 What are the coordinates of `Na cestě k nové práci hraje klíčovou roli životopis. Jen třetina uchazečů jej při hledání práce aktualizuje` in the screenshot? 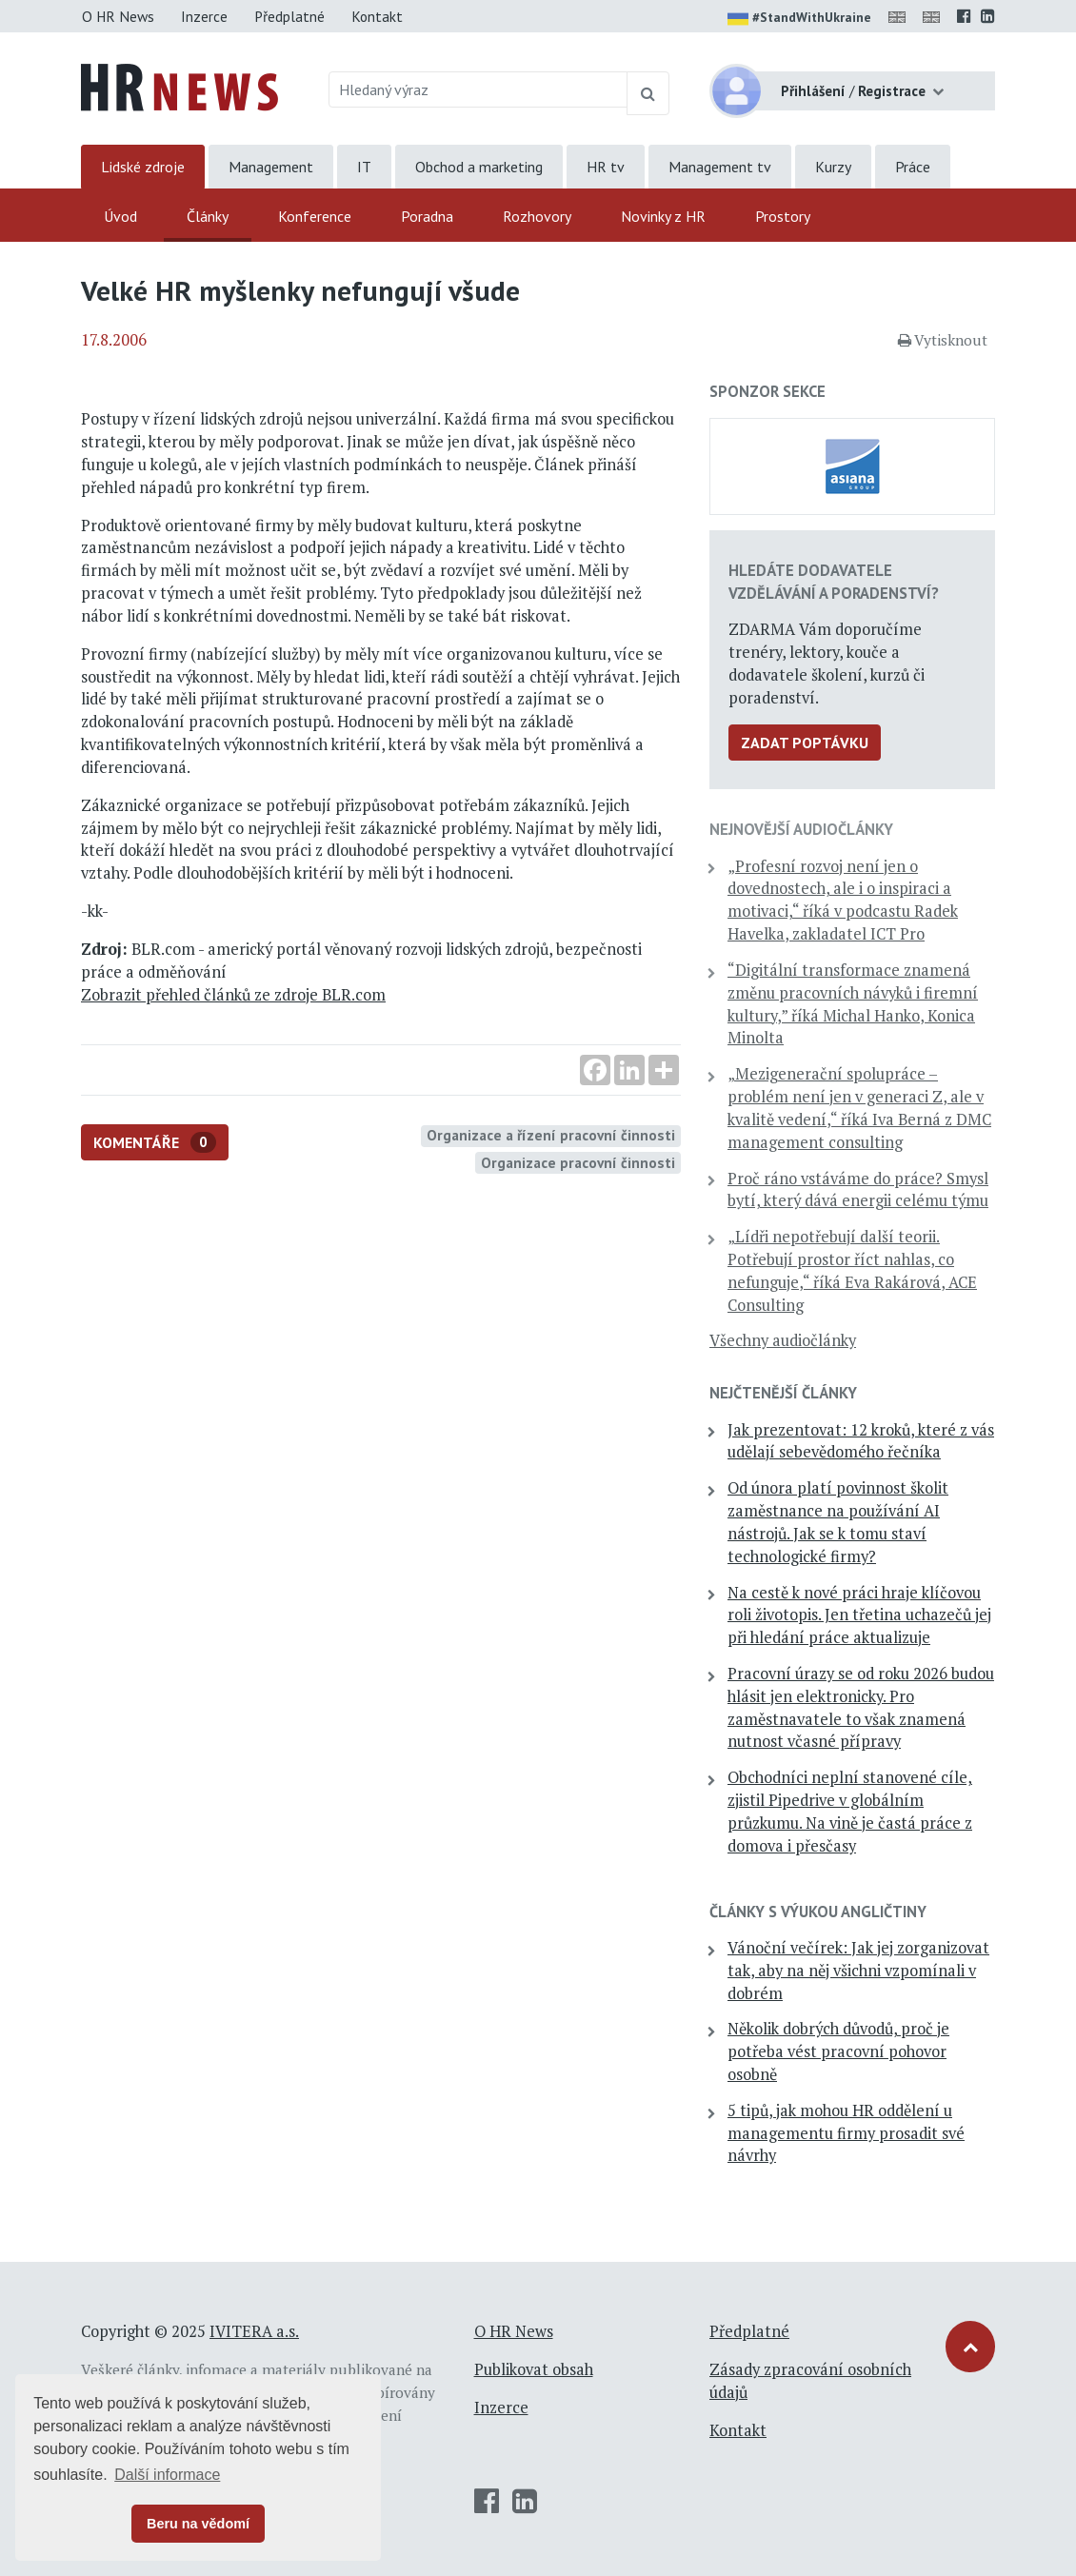 It's located at (859, 1615).